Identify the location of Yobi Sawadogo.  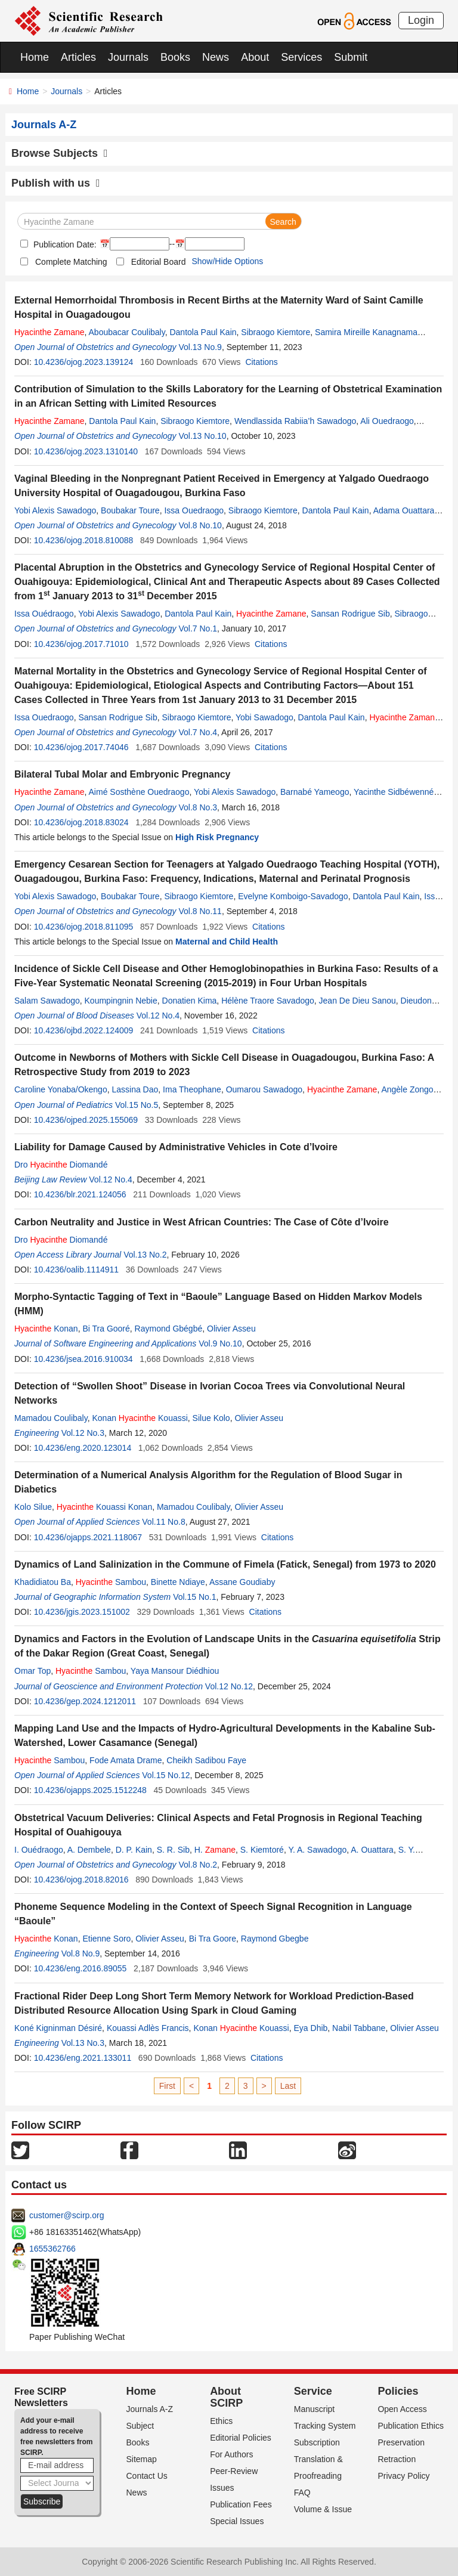
(264, 717).